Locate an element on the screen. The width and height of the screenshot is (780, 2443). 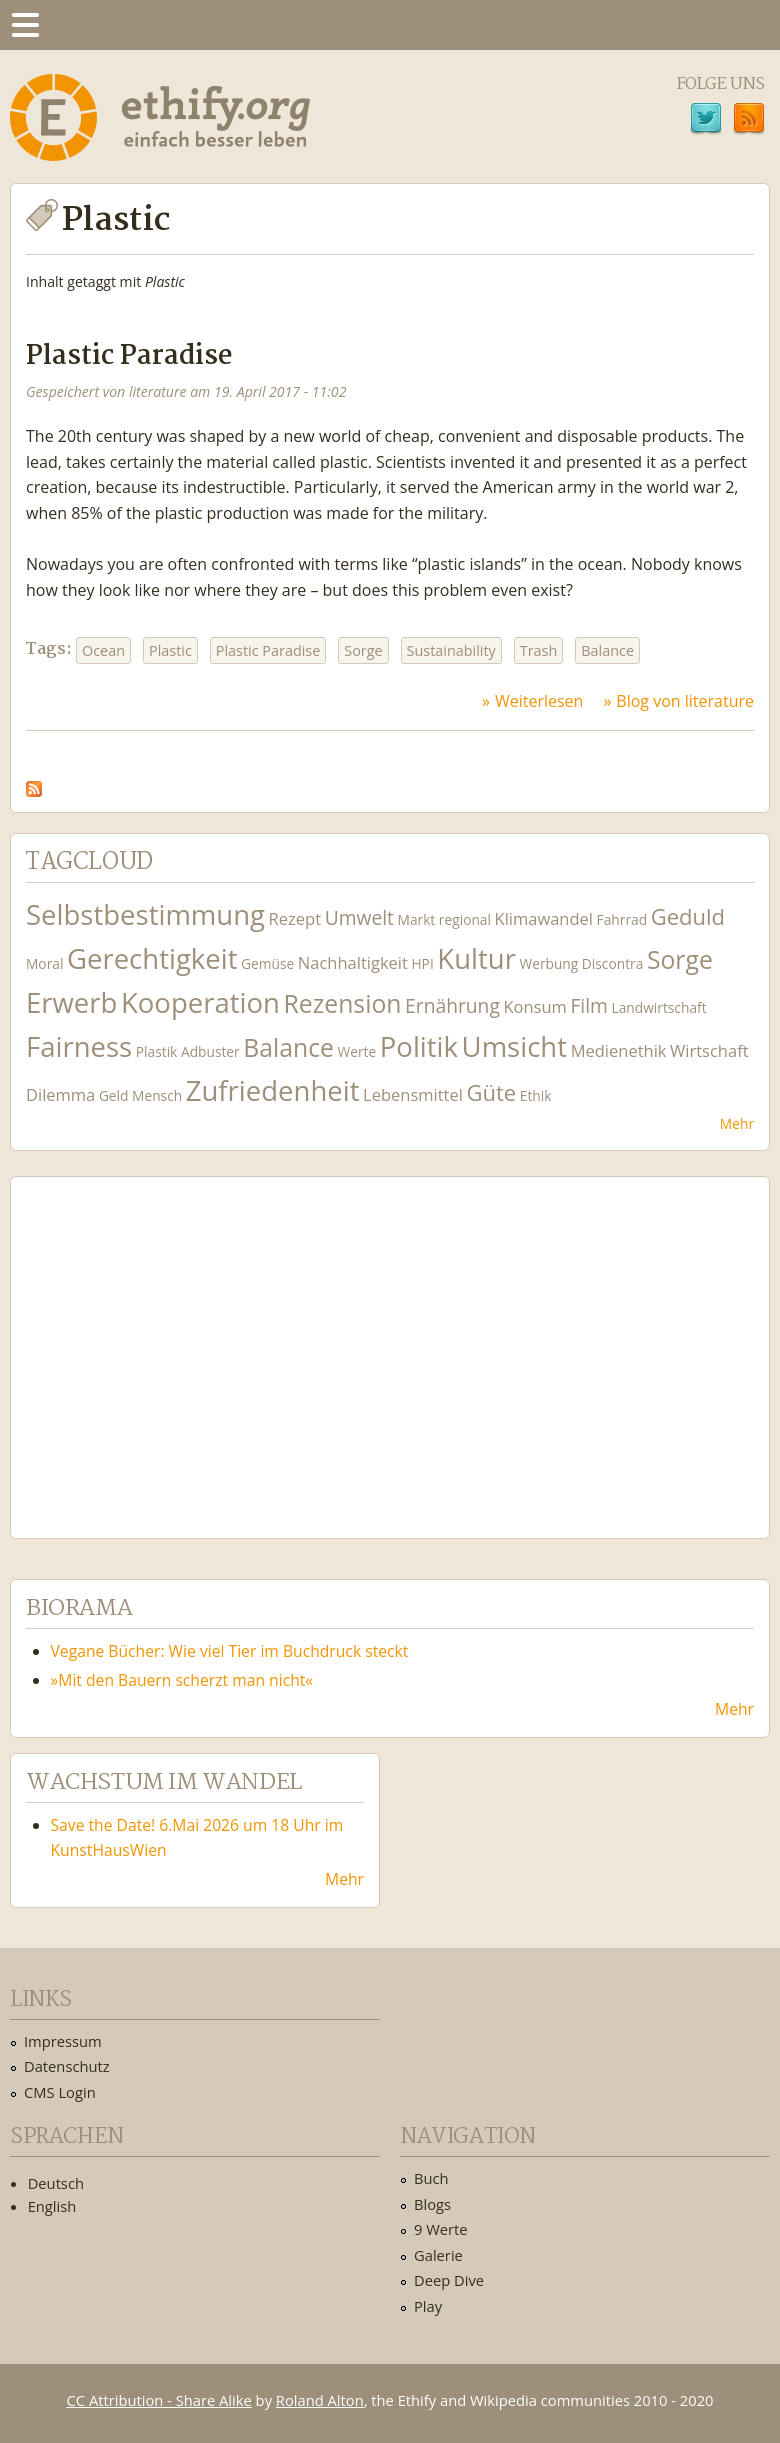
Werbung is located at coordinates (548, 963).